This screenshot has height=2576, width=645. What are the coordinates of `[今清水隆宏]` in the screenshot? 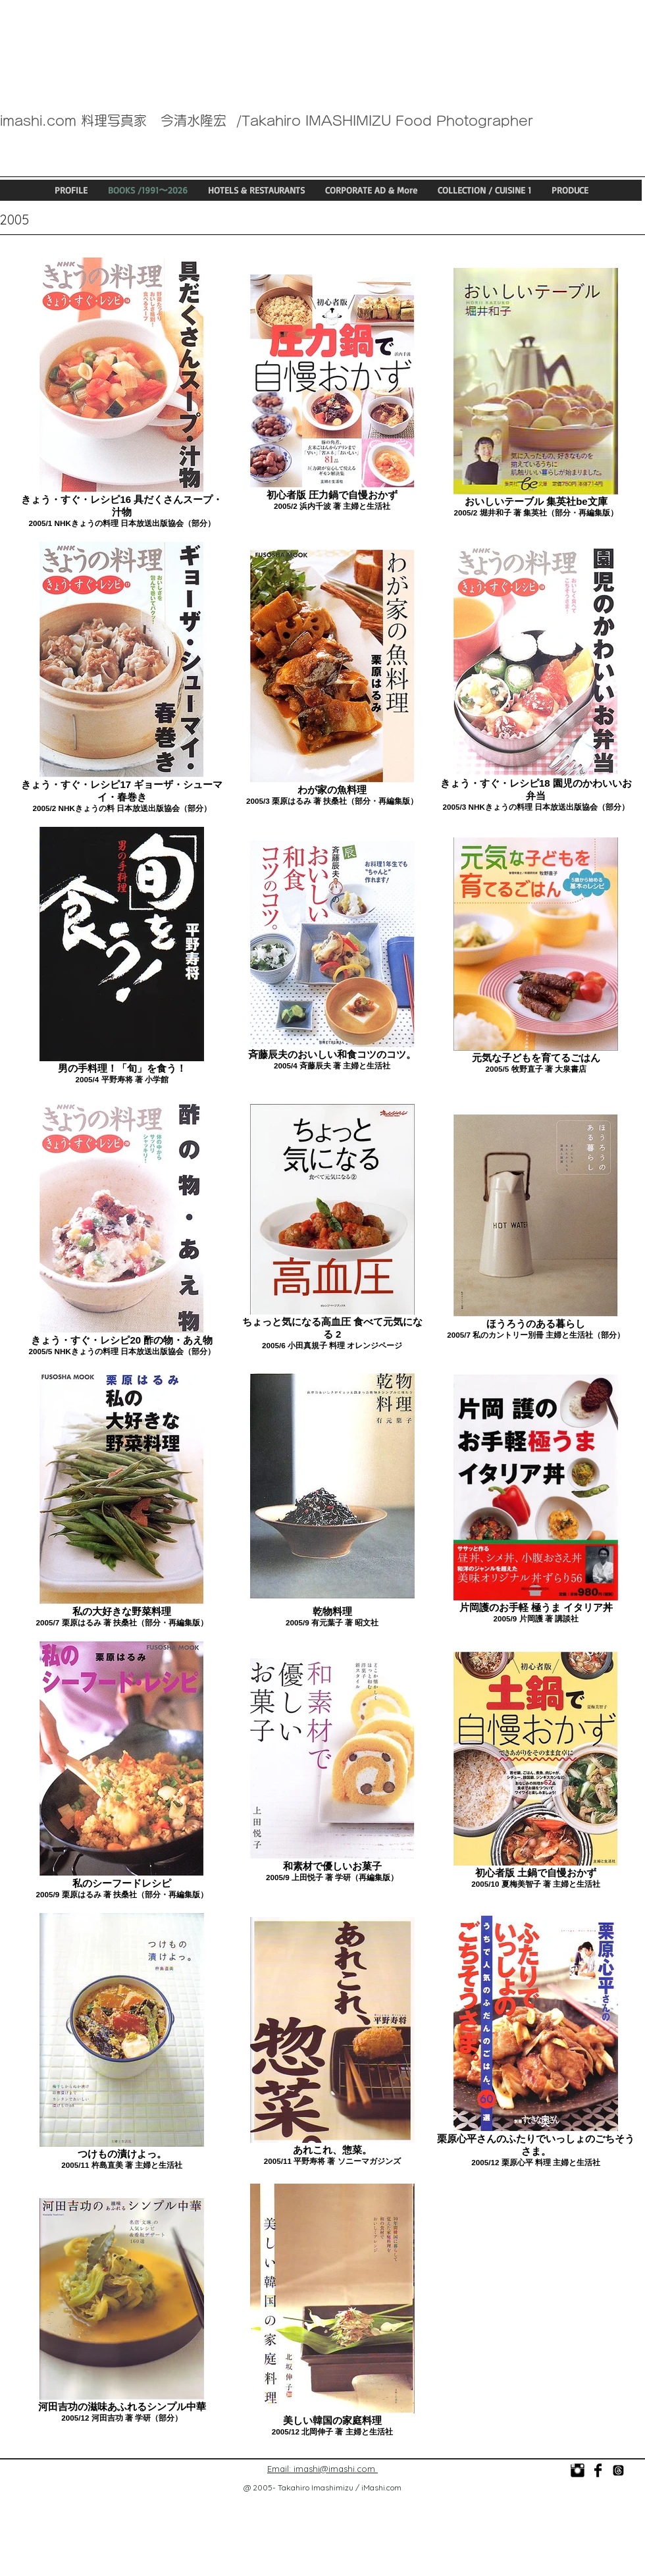 It's located at (598, 2470).